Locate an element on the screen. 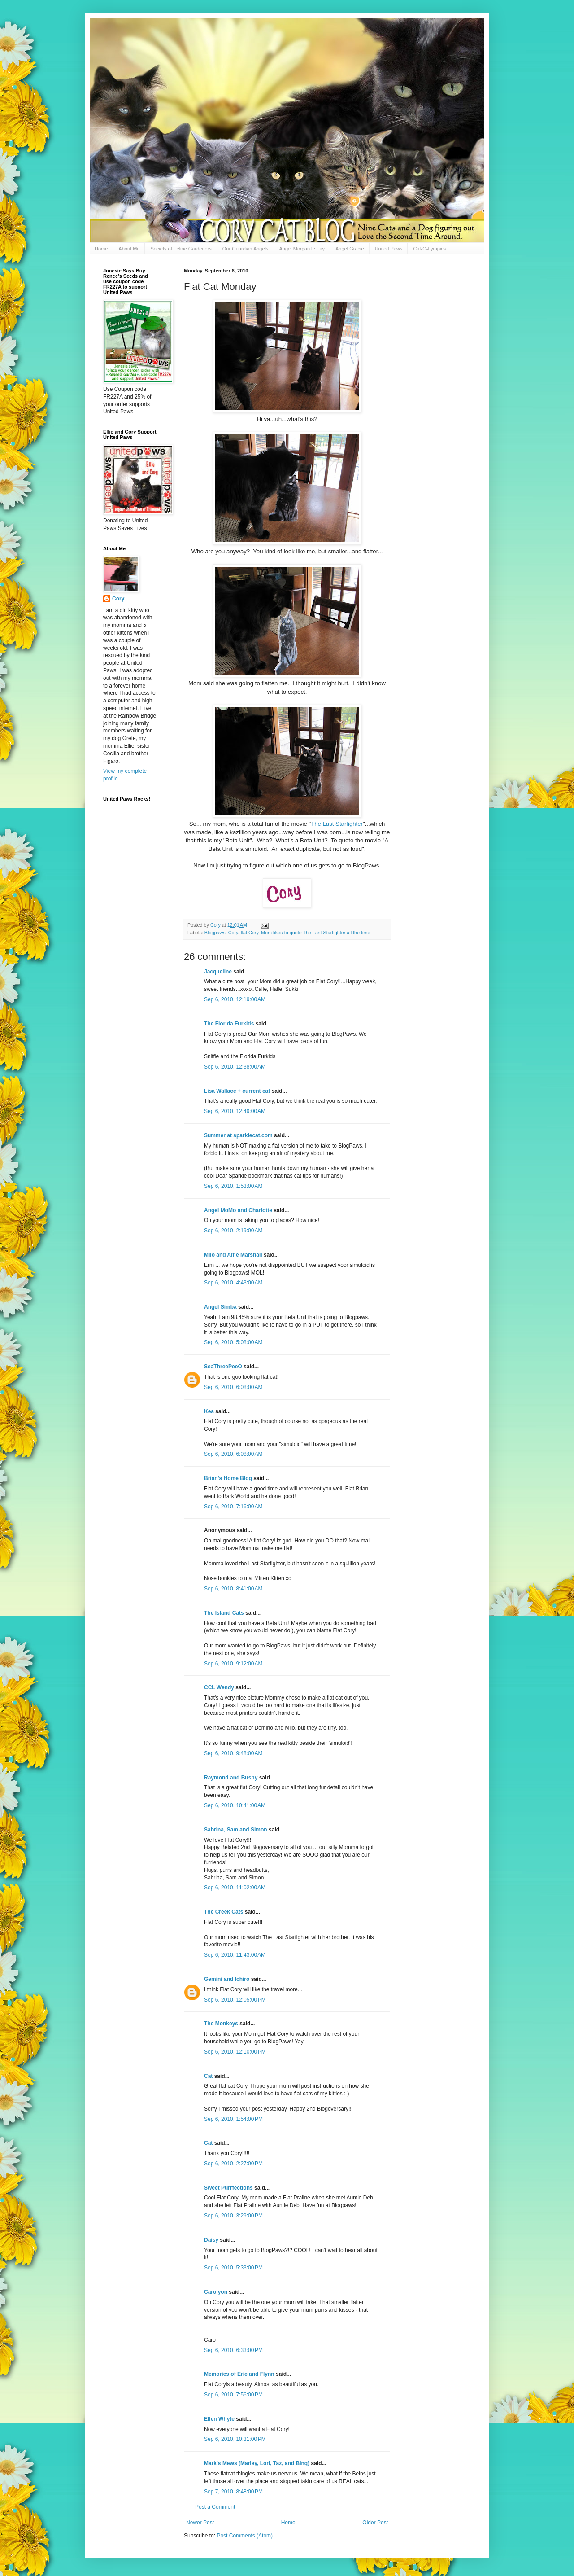  Sep 6, 2010, 2:27:00 PM is located at coordinates (233, 2163).